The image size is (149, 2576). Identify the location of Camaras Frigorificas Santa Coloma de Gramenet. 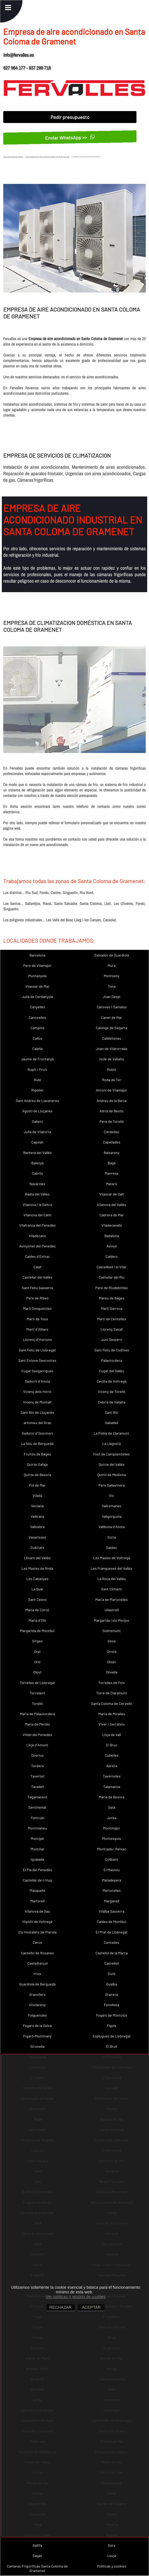
(37, 2568).